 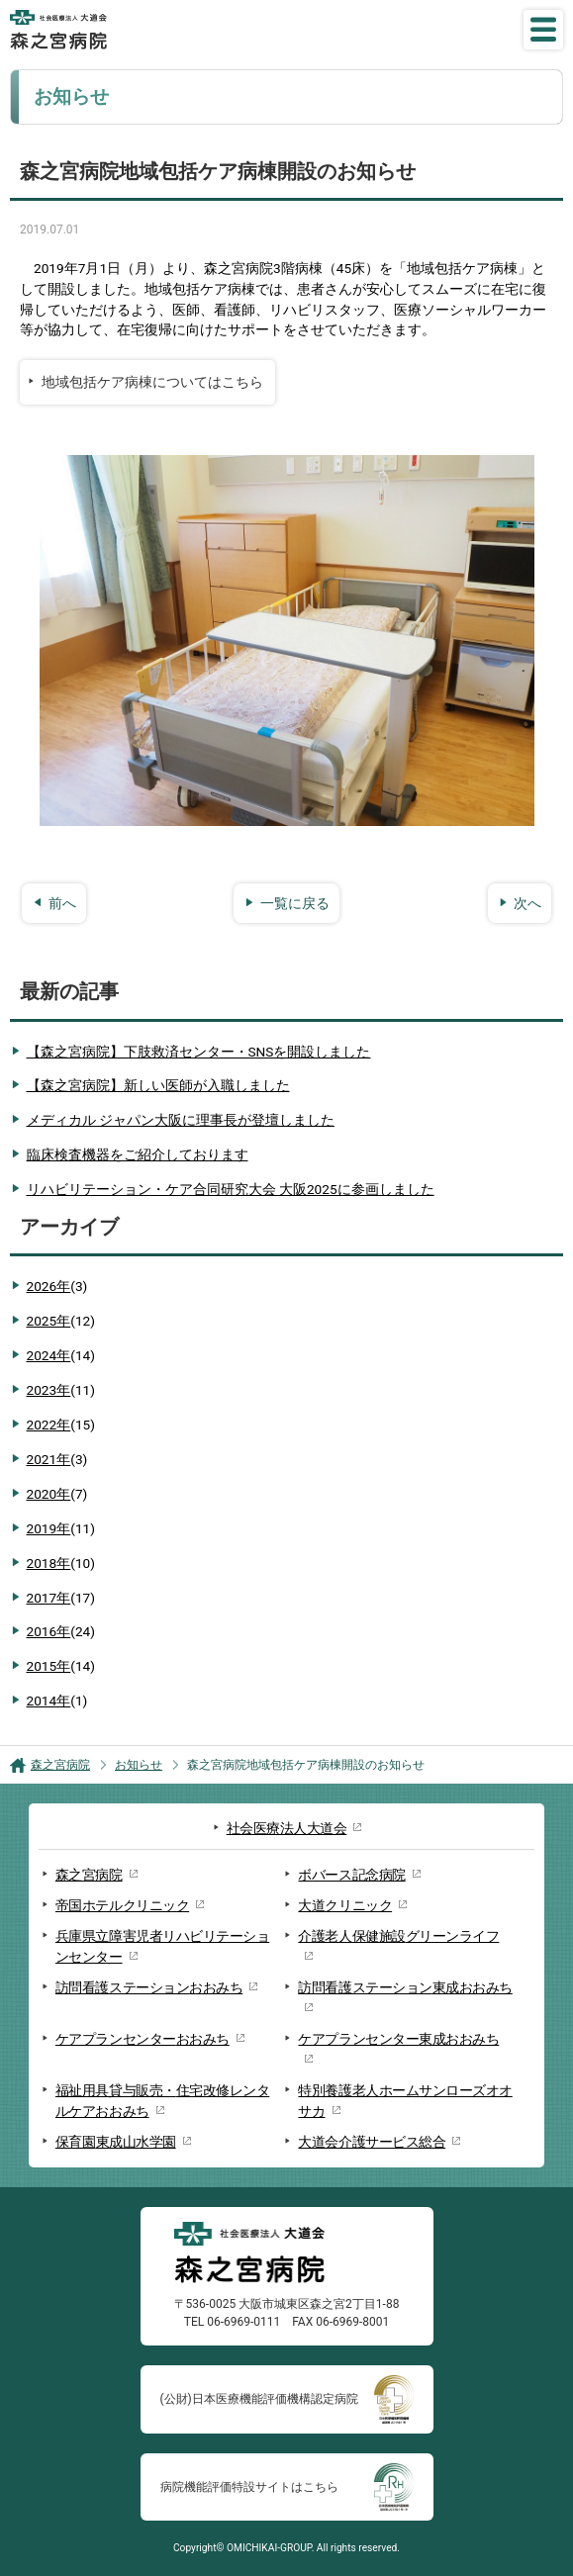 What do you see at coordinates (162, 2100) in the screenshot?
I see `福祉用具貸与販売・住宅改修レンタルケアおおみち` at bounding box center [162, 2100].